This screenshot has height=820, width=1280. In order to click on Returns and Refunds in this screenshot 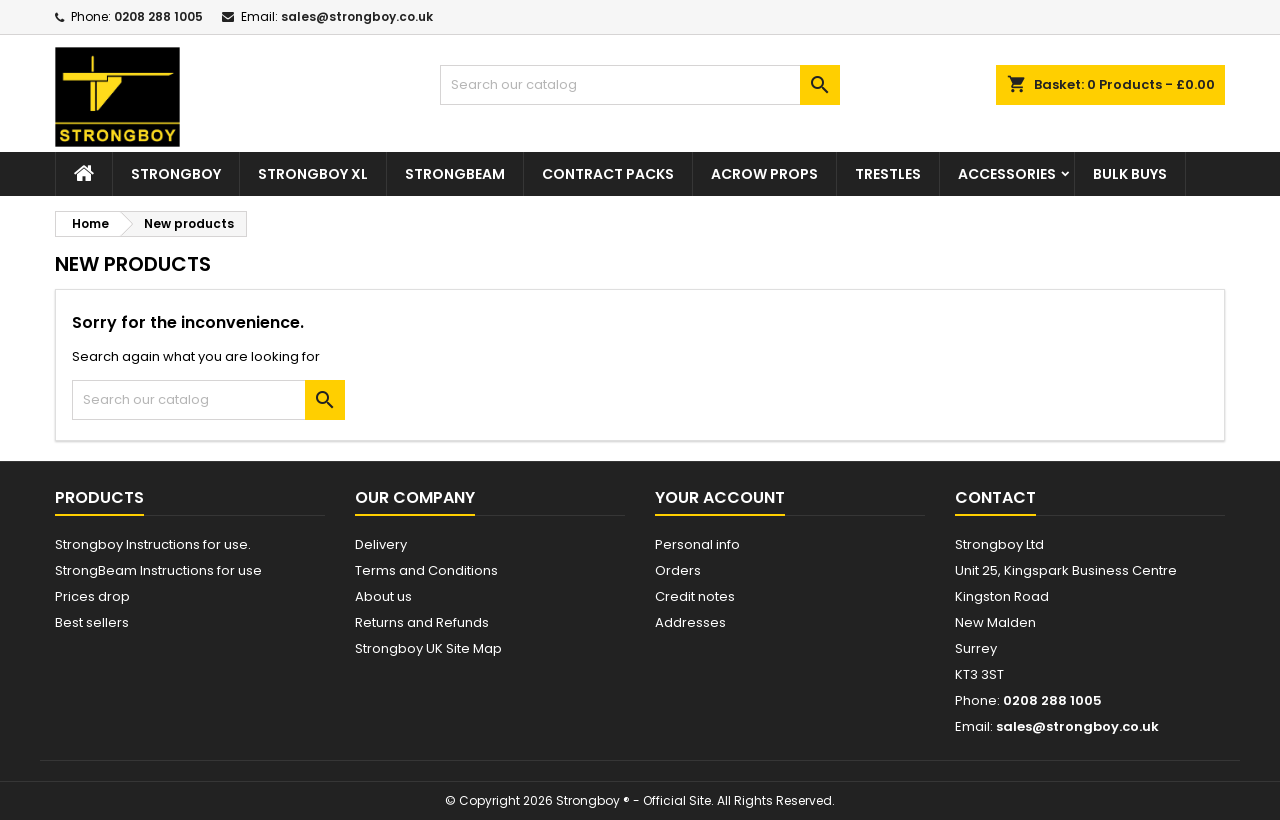, I will do `click(422, 622)`.